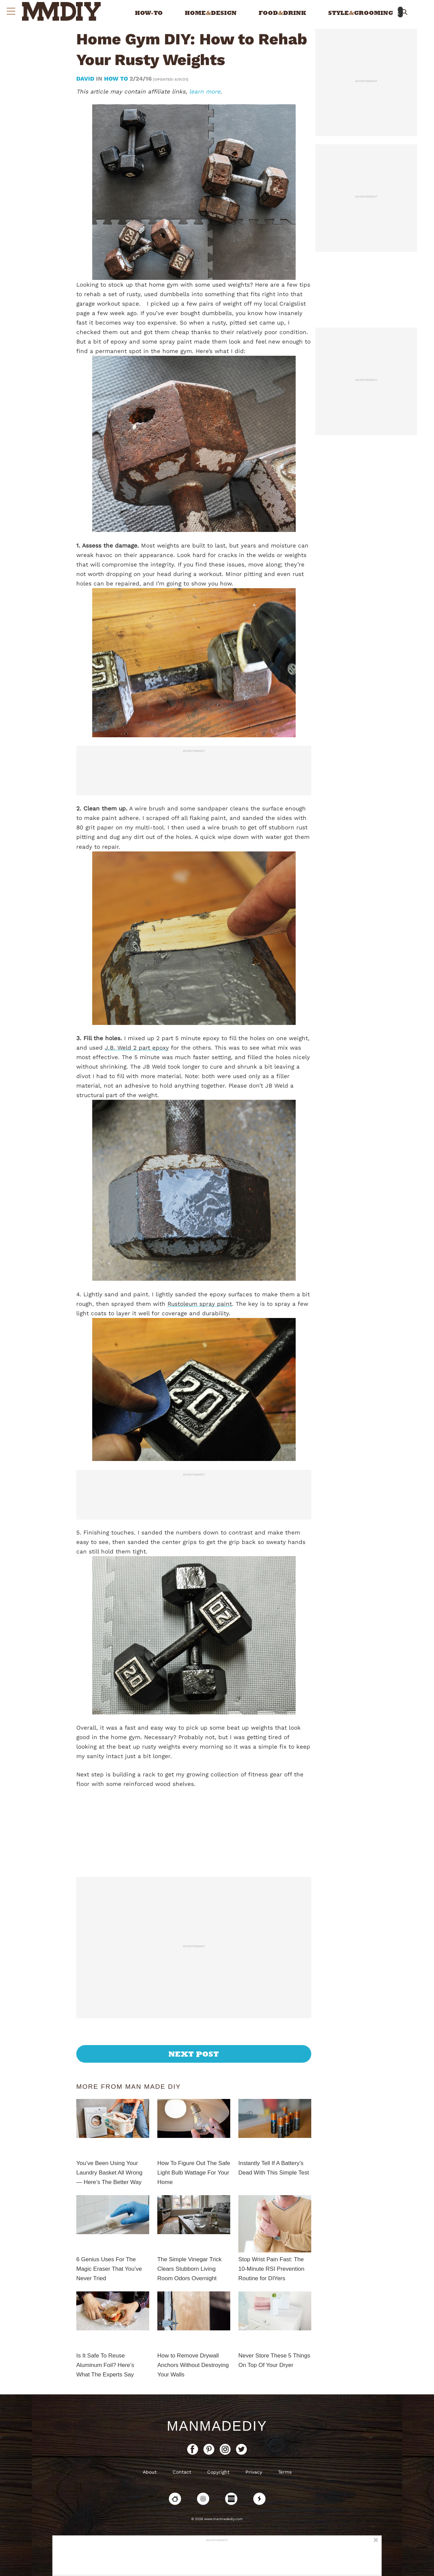 The height and width of the screenshot is (2576, 434). What do you see at coordinates (109, 2172) in the screenshot?
I see `You’ve Been Using Your Laundry Basket All Wrong — Here’s The Better Way` at bounding box center [109, 2172].